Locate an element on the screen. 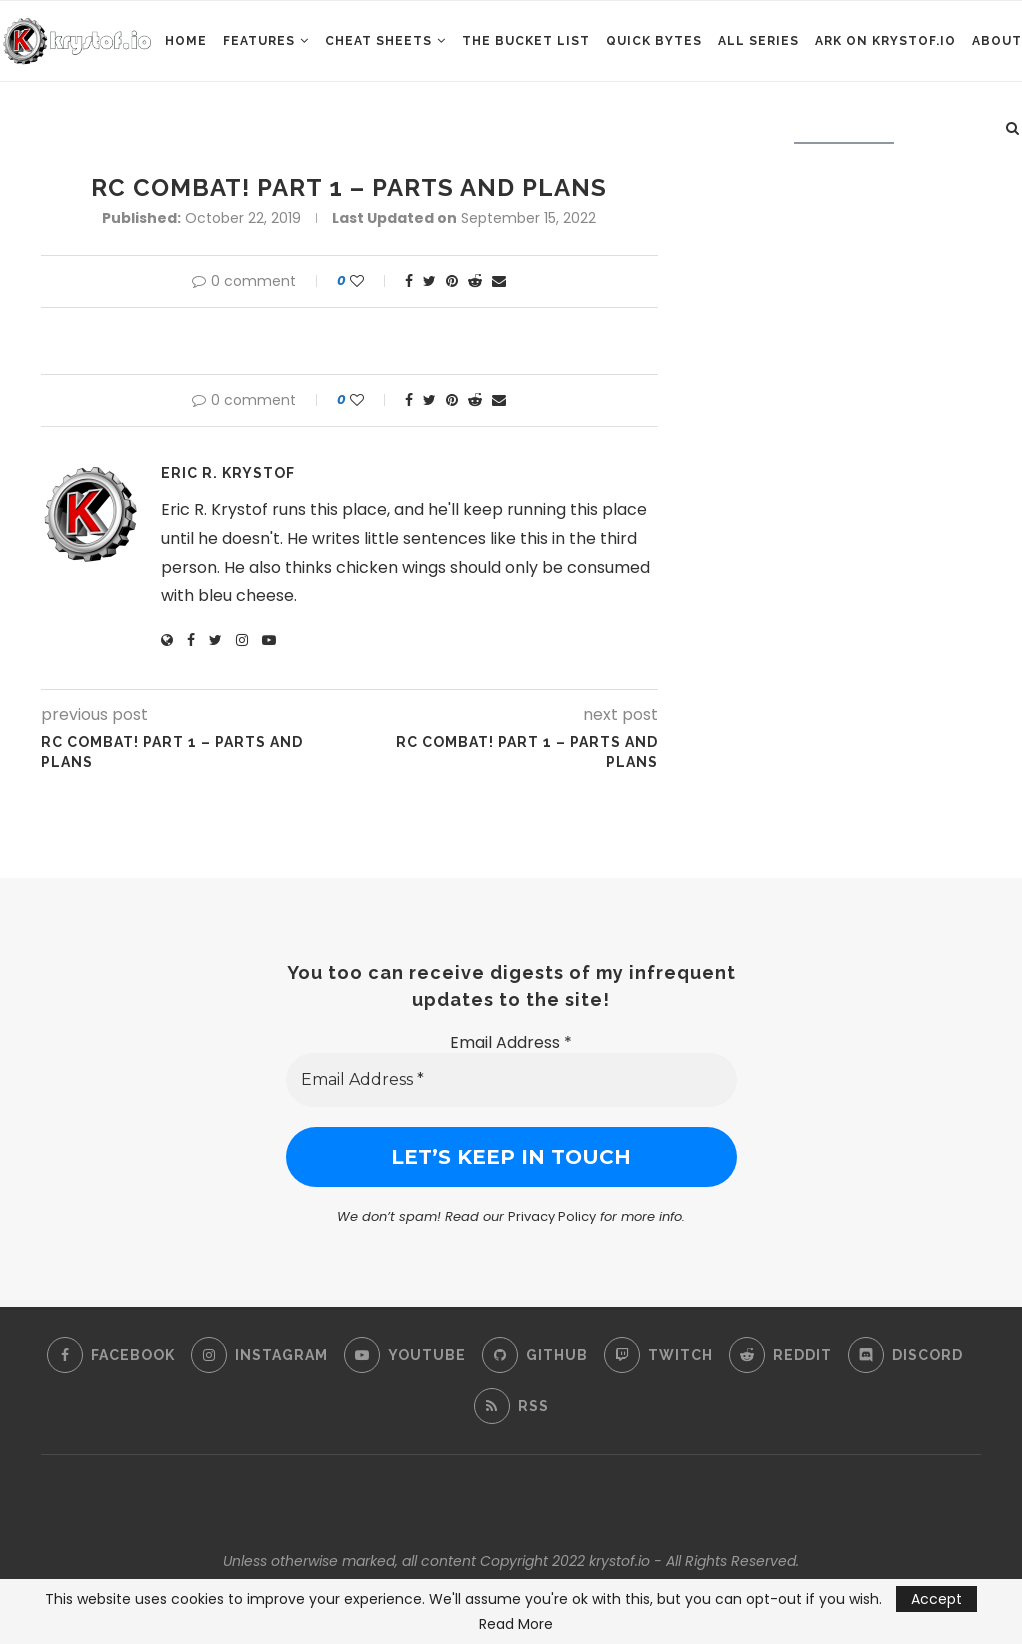  [Share on Twitter] is located at coordinates (429, 281).